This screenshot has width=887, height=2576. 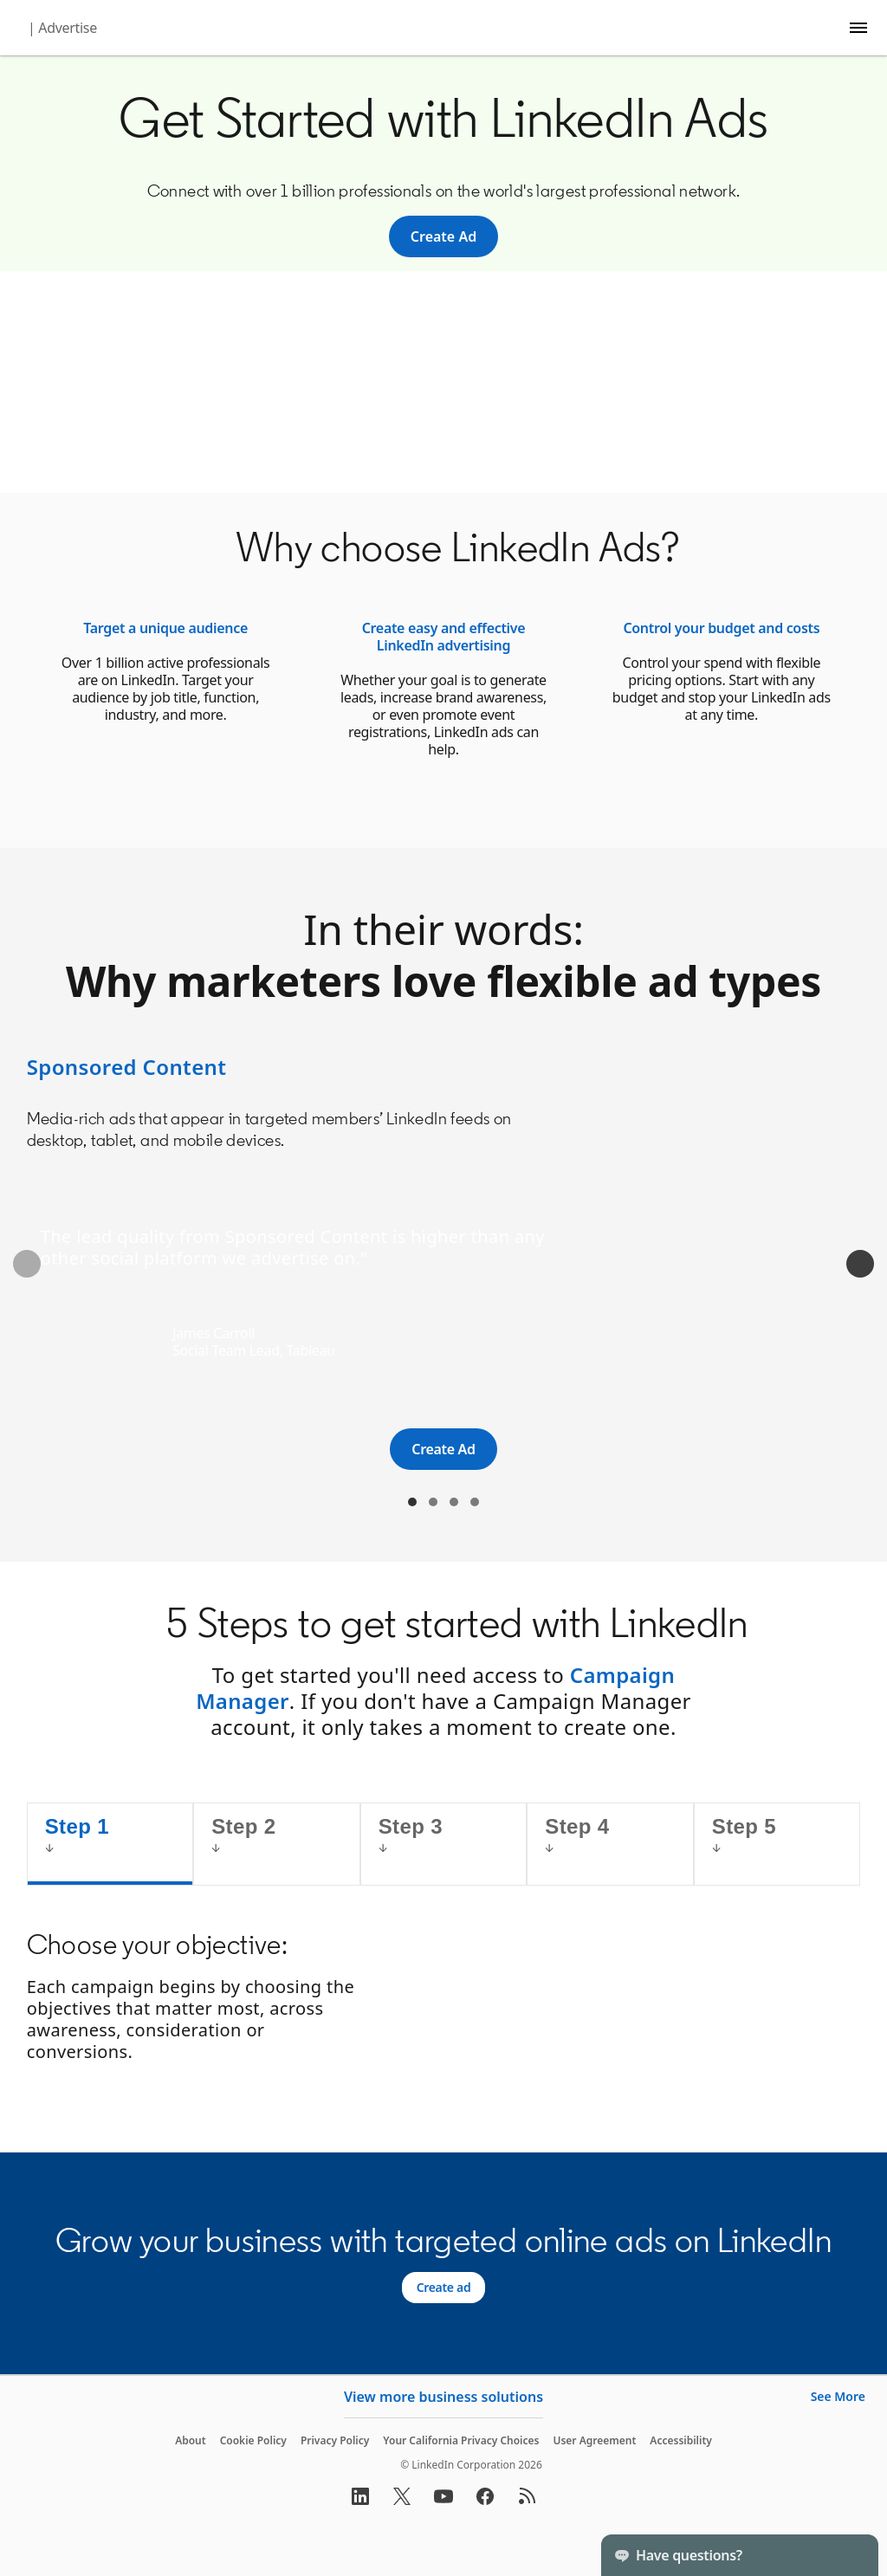 I want to click on Step 1 [tab], so click(x=77, y=1826).